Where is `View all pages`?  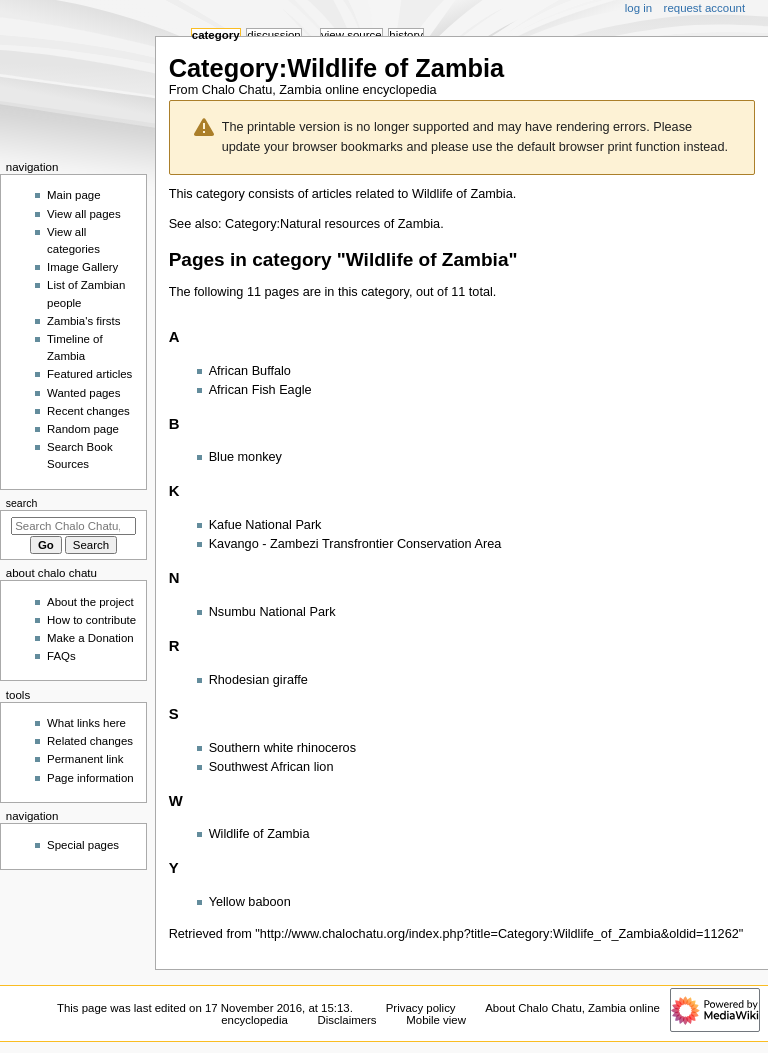 View all pages is located at coordinates (84, 214).